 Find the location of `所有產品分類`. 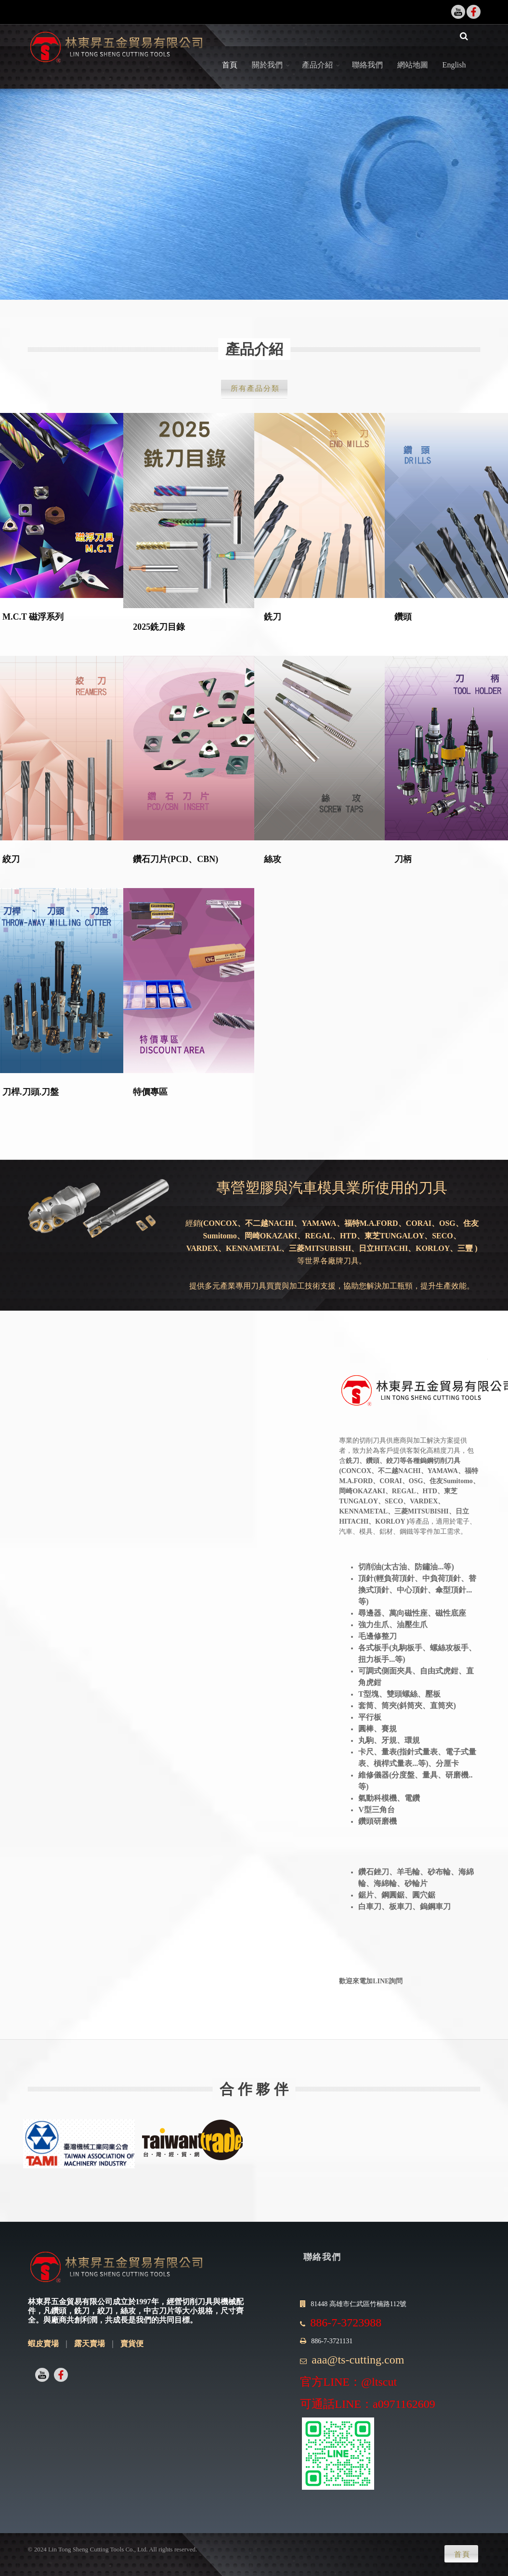

所有產品分類 is located at coordinates (255, 400).